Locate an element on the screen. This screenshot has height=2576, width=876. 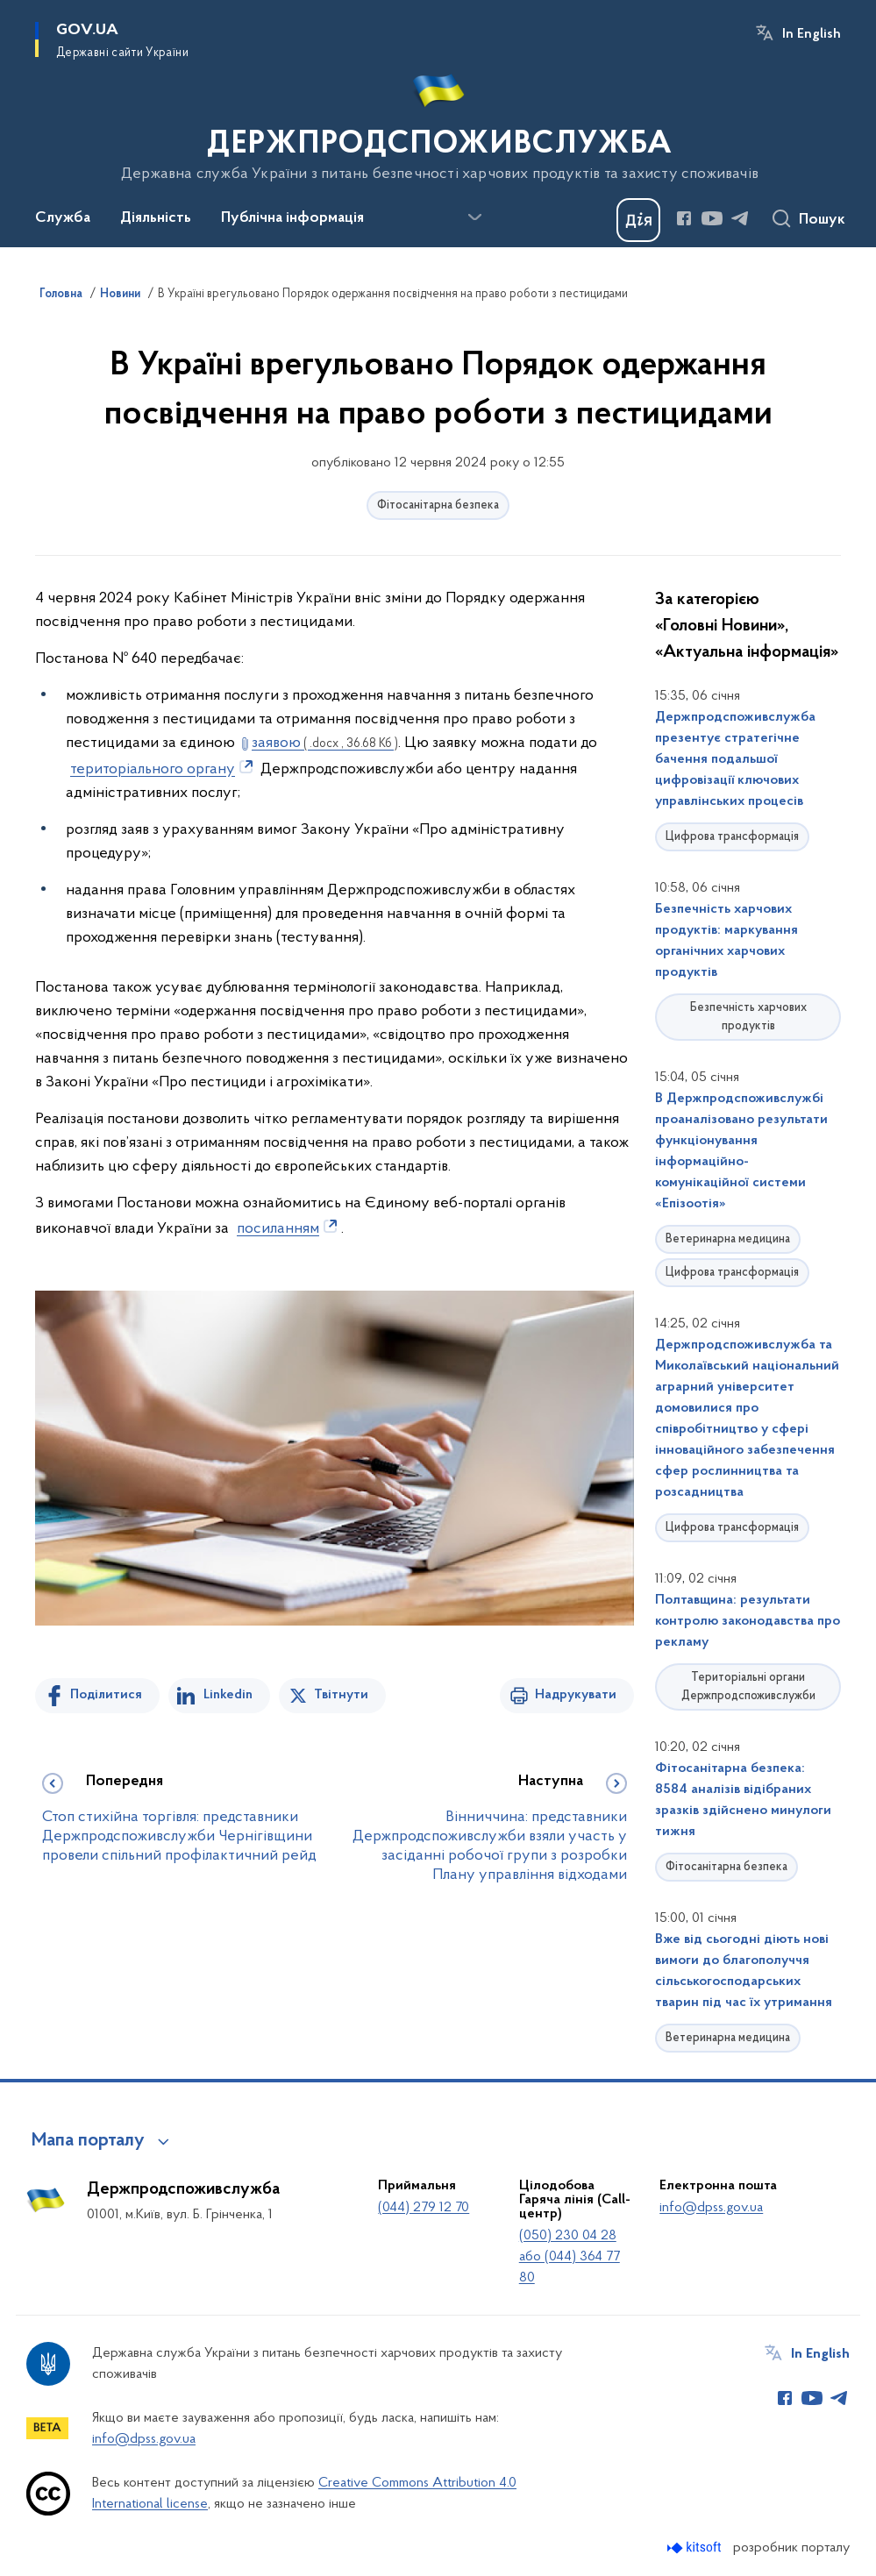
In English is located at coordinates (811, 34).